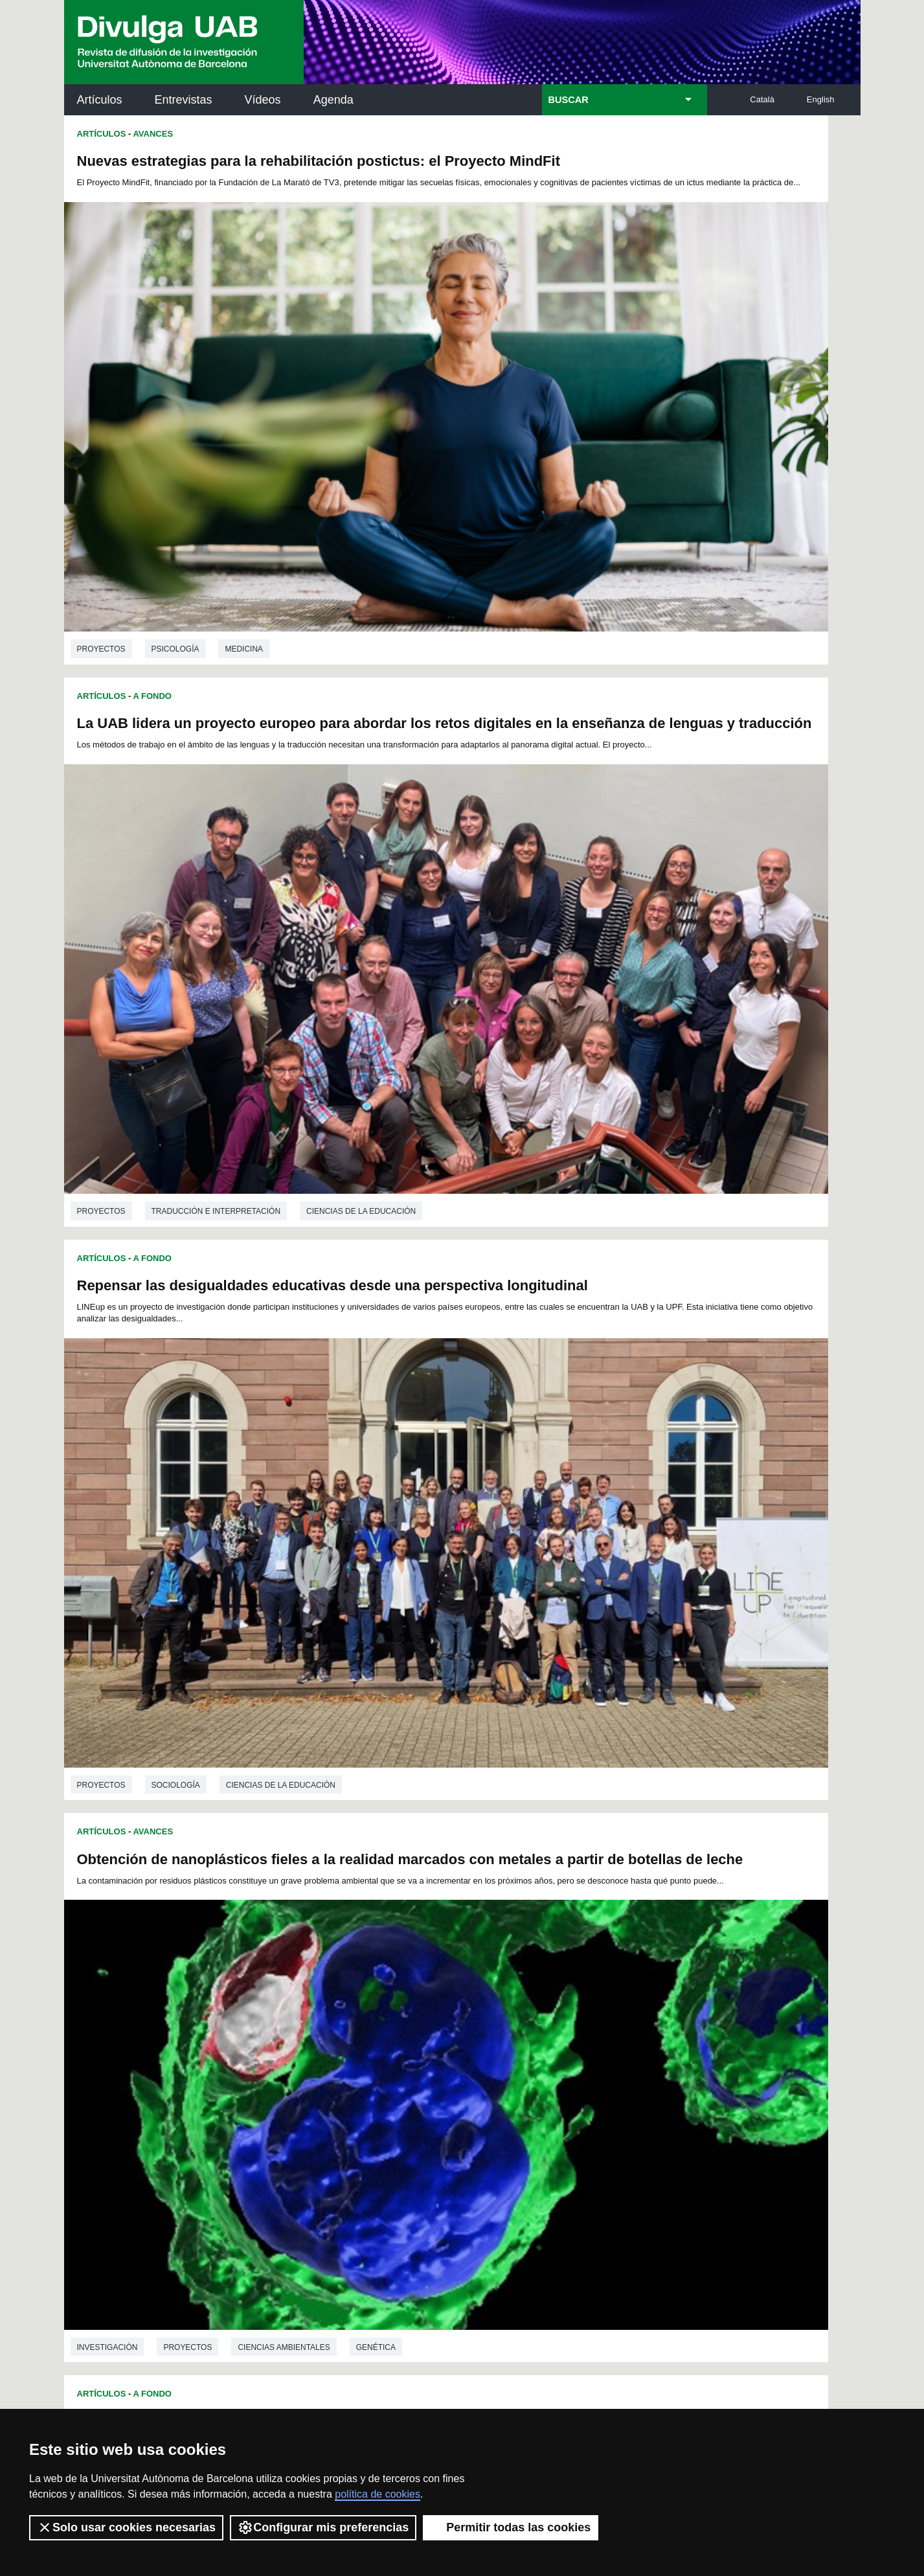  Describe the element at coordinates (293, 2104) in the screenshot. I see `Butlletí de la Biblioteca de Ciència i Tecnologia` at that location.